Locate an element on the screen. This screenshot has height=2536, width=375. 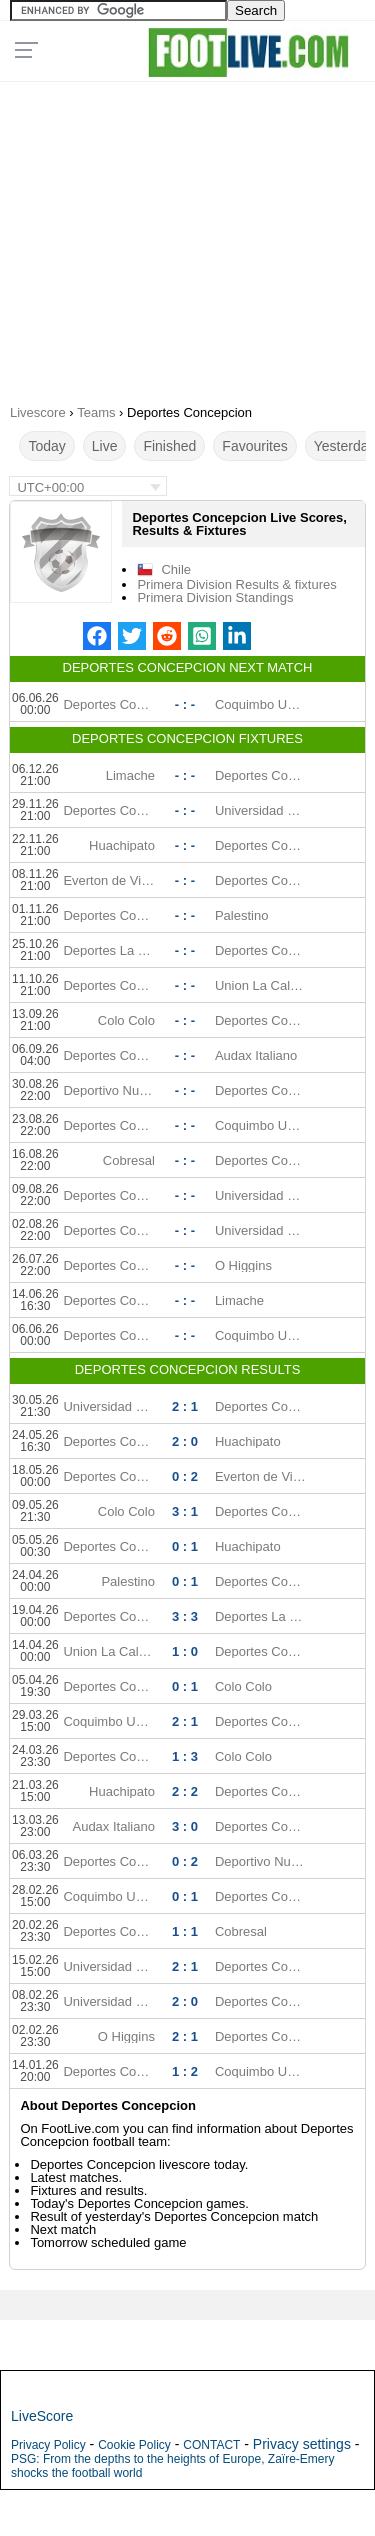
Chile is located at coordinates (176, 569).